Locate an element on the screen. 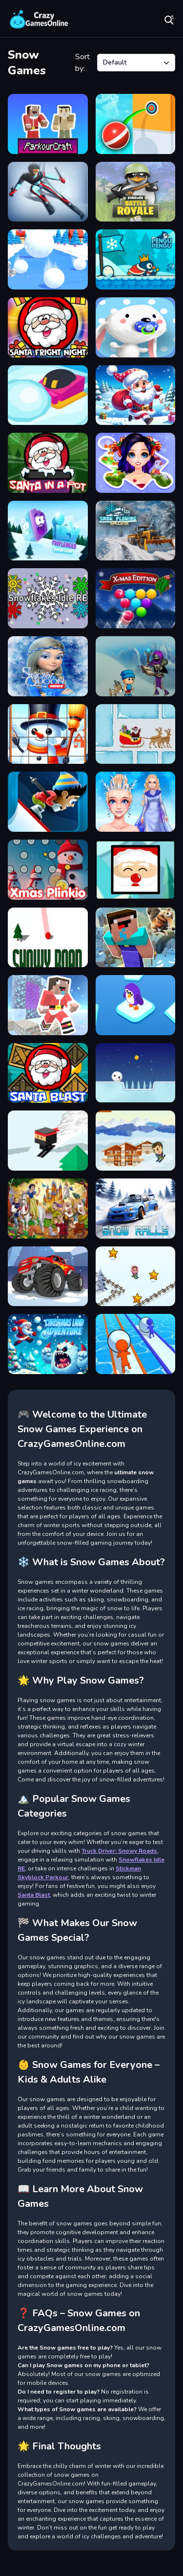  [Santa Fright Night] is located at coordinates (48, 327).